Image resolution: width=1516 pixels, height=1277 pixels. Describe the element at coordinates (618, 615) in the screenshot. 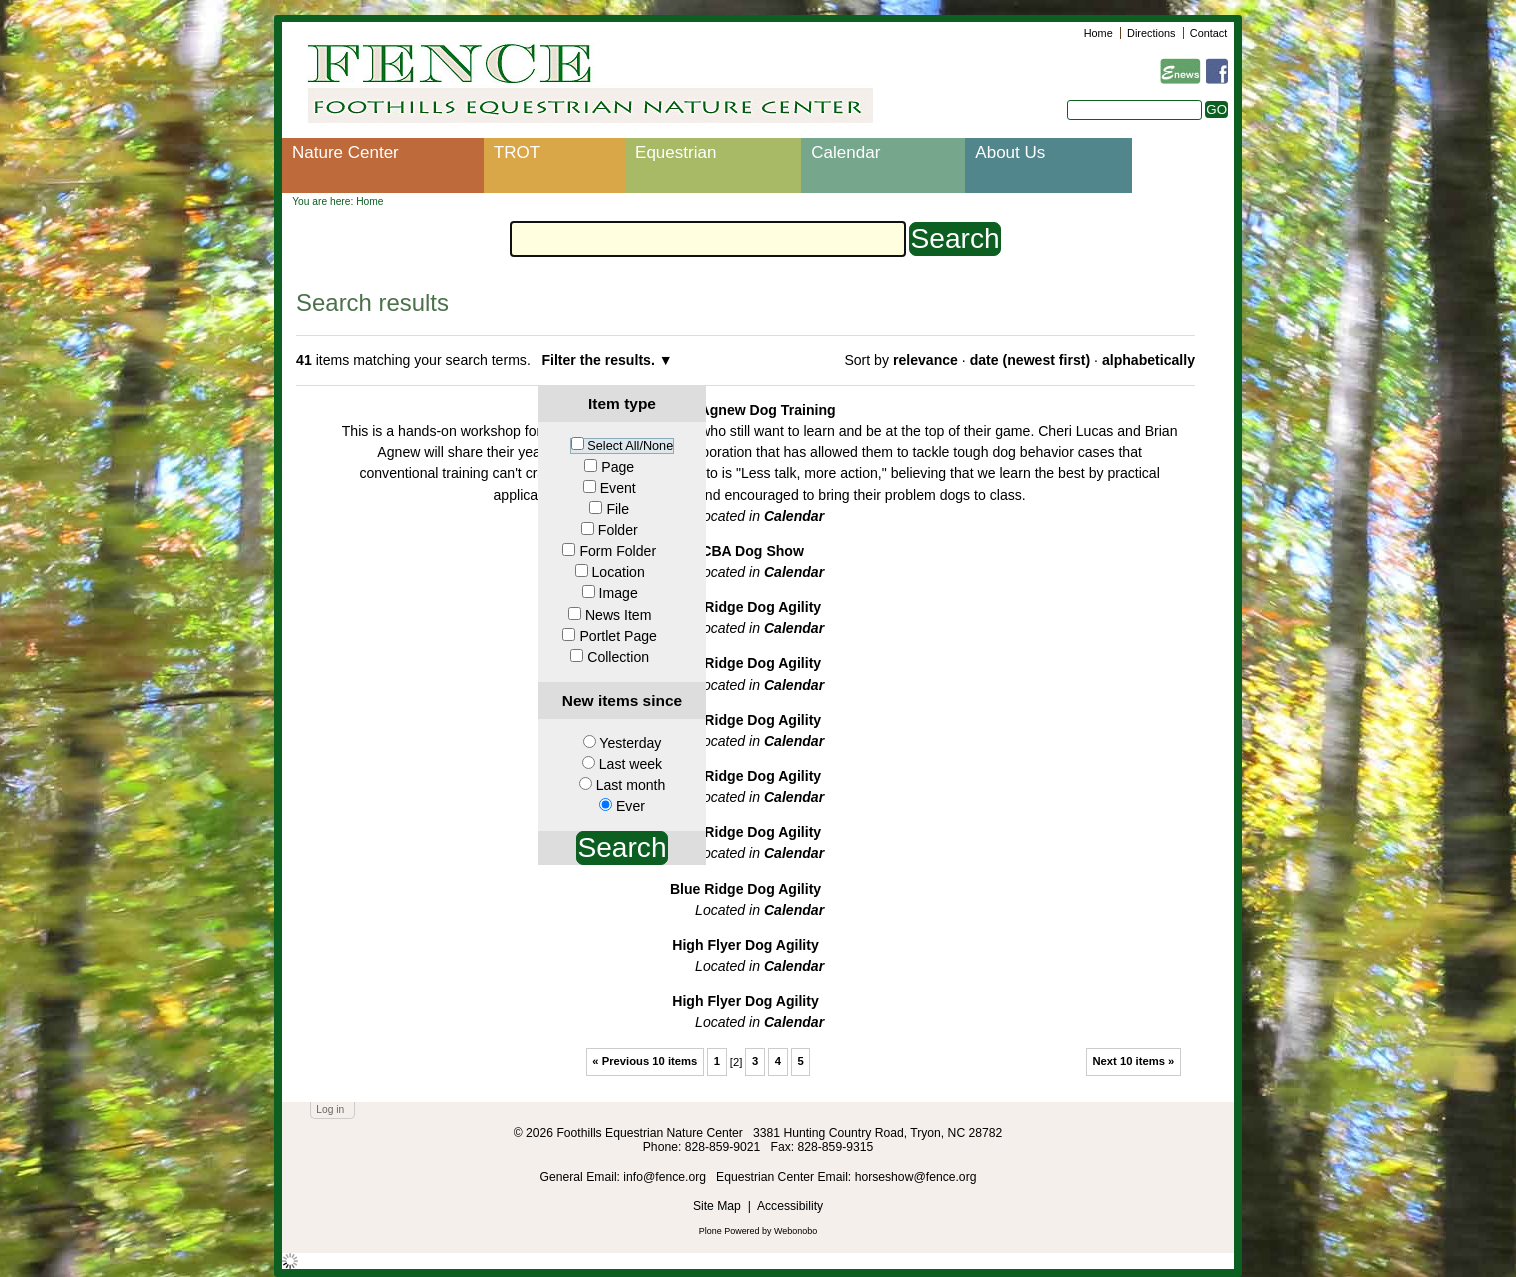

I see `News Item` at that location.